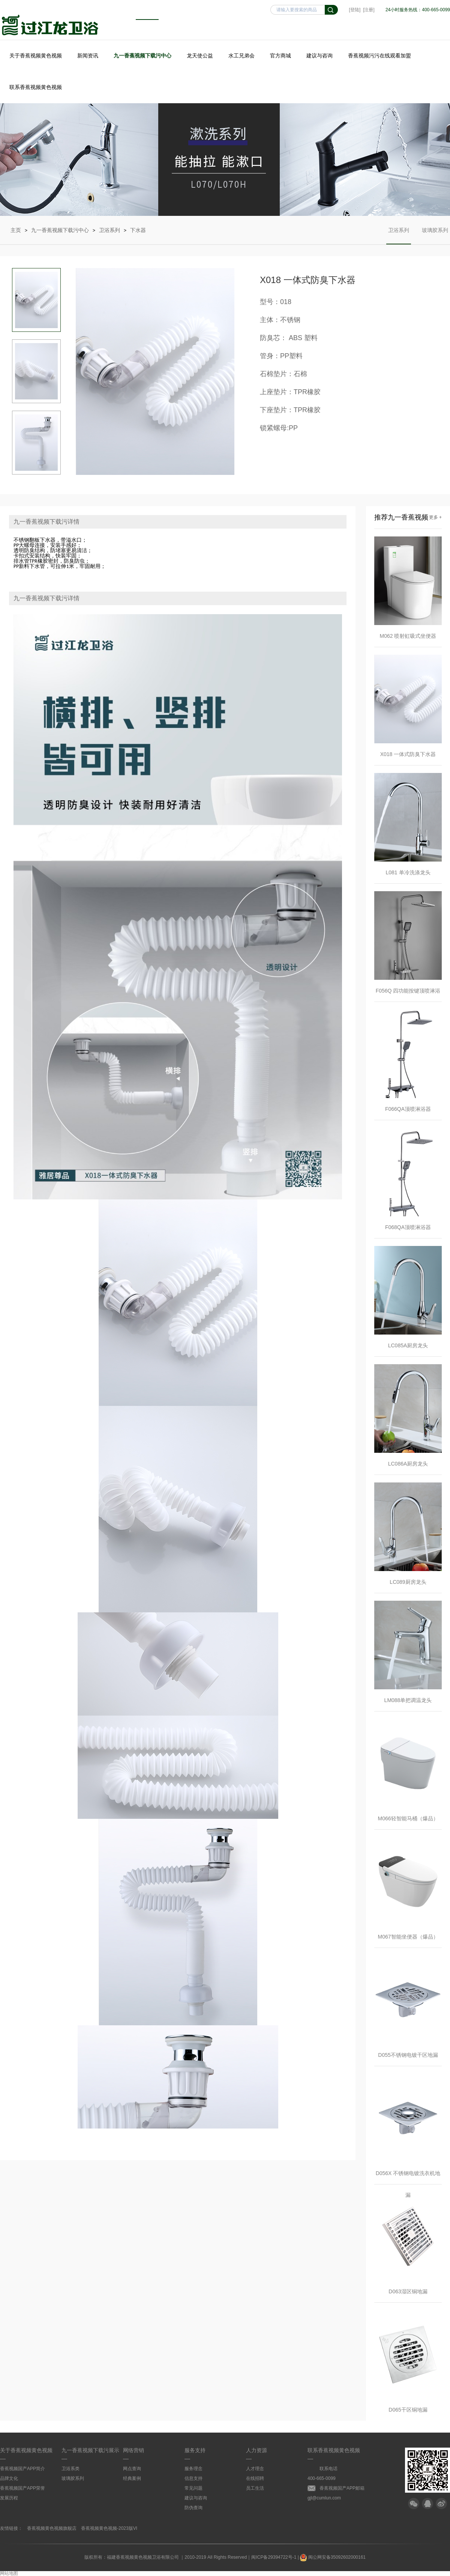 This screenshot has width=450, height=2576. What do you see at coordinates (408, 1937) in the screenshot?
I see `M067智能坐便器（爆品）` at bounding box center [408, 1937].